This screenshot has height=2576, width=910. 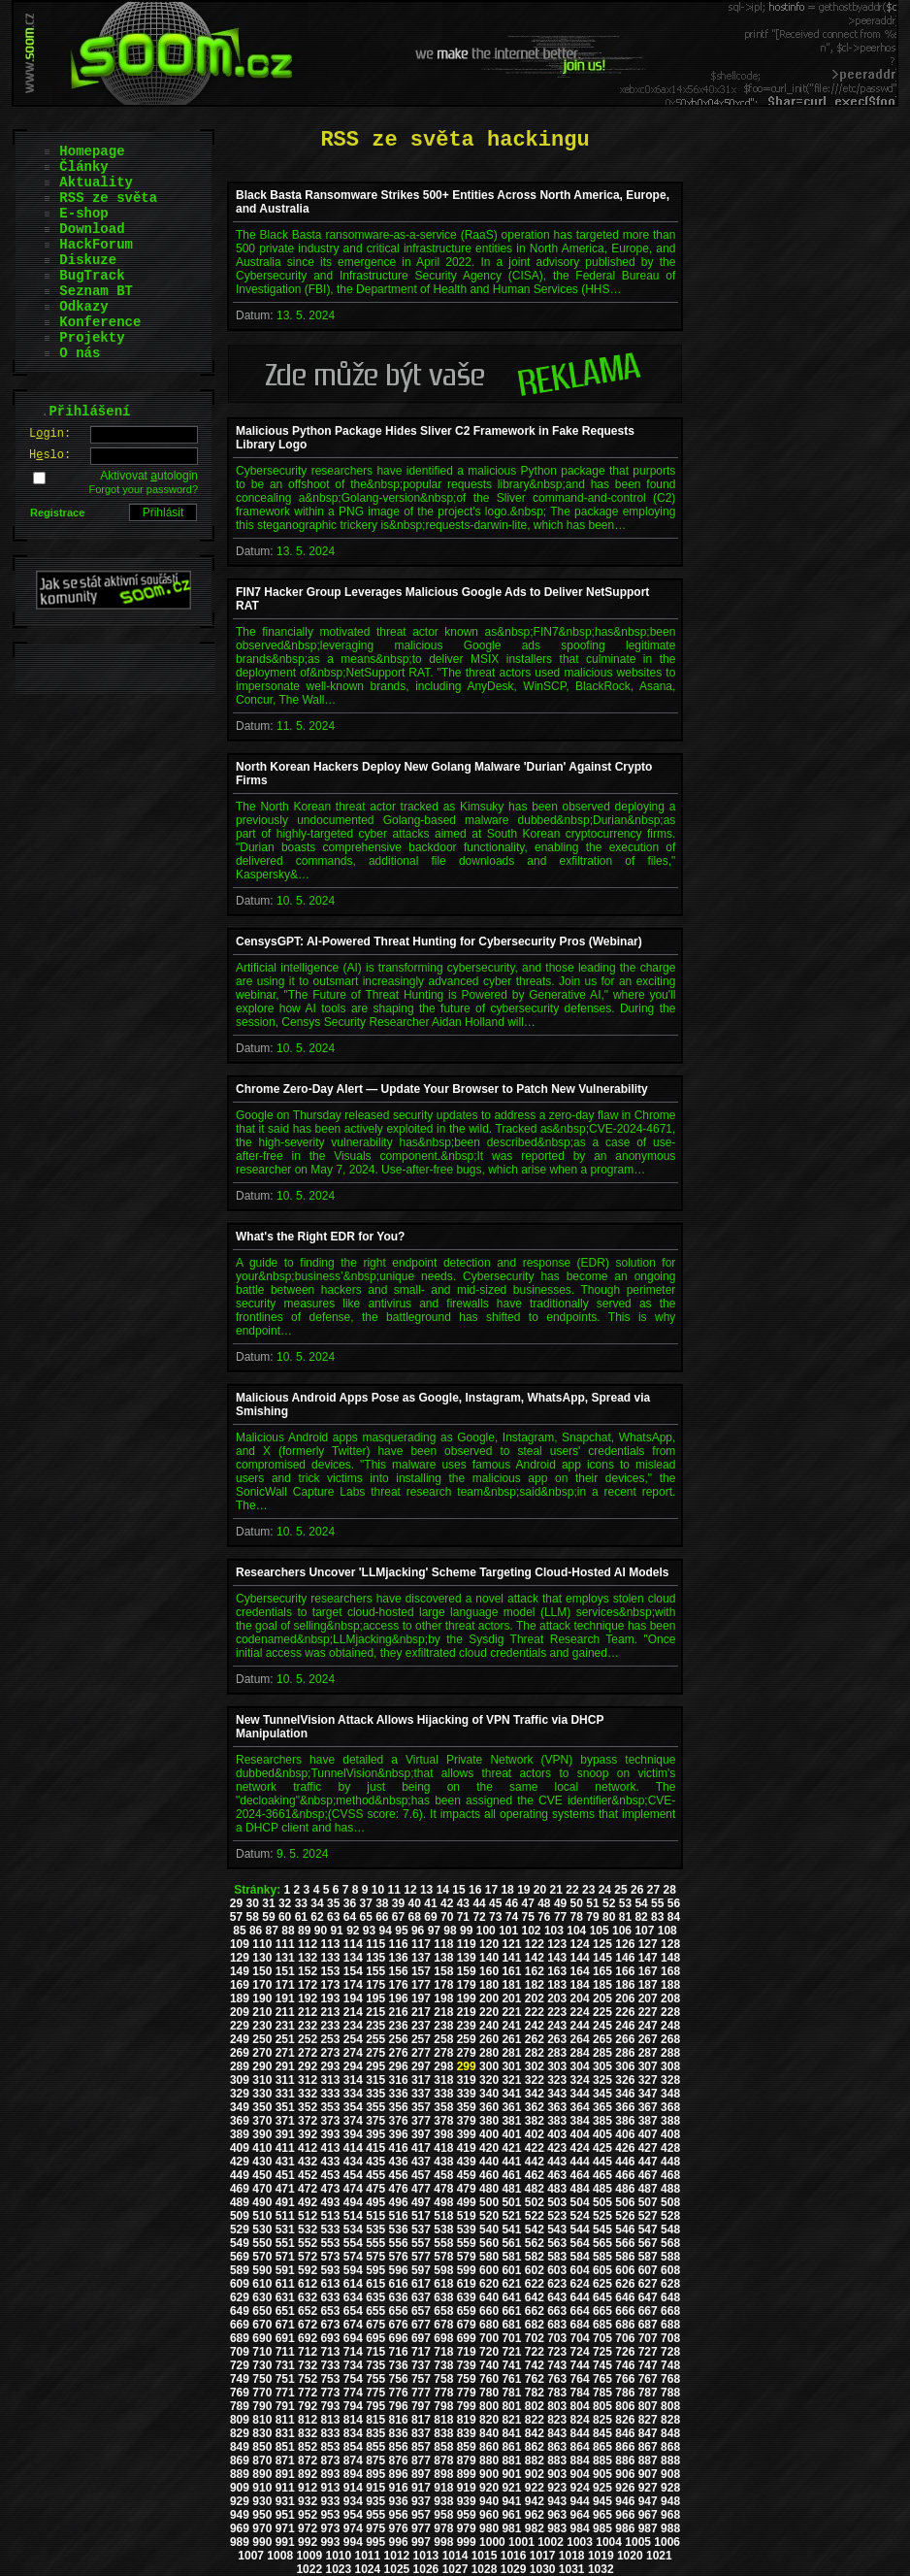 What do you see at coordinates (338, 2569) in the screenshot?
I see `1023` at bounding box center [338, 2569].